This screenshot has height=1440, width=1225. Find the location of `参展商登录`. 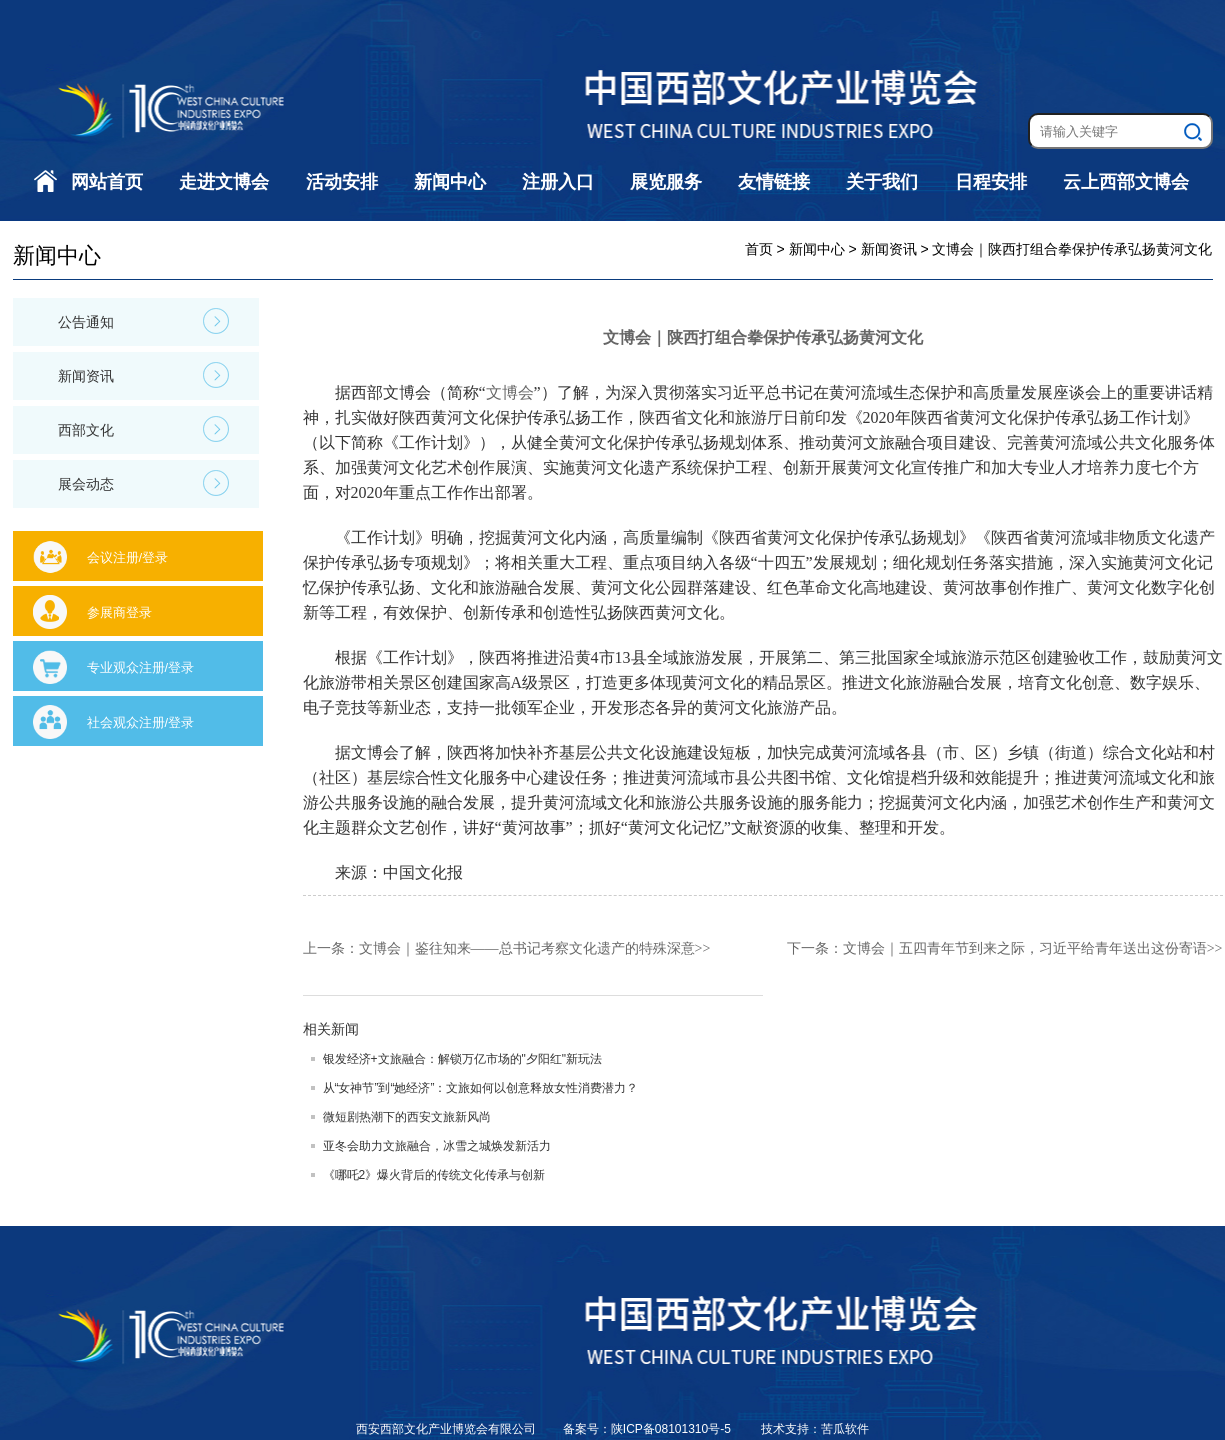

参展商登录 is located at coordinates (119, 612).